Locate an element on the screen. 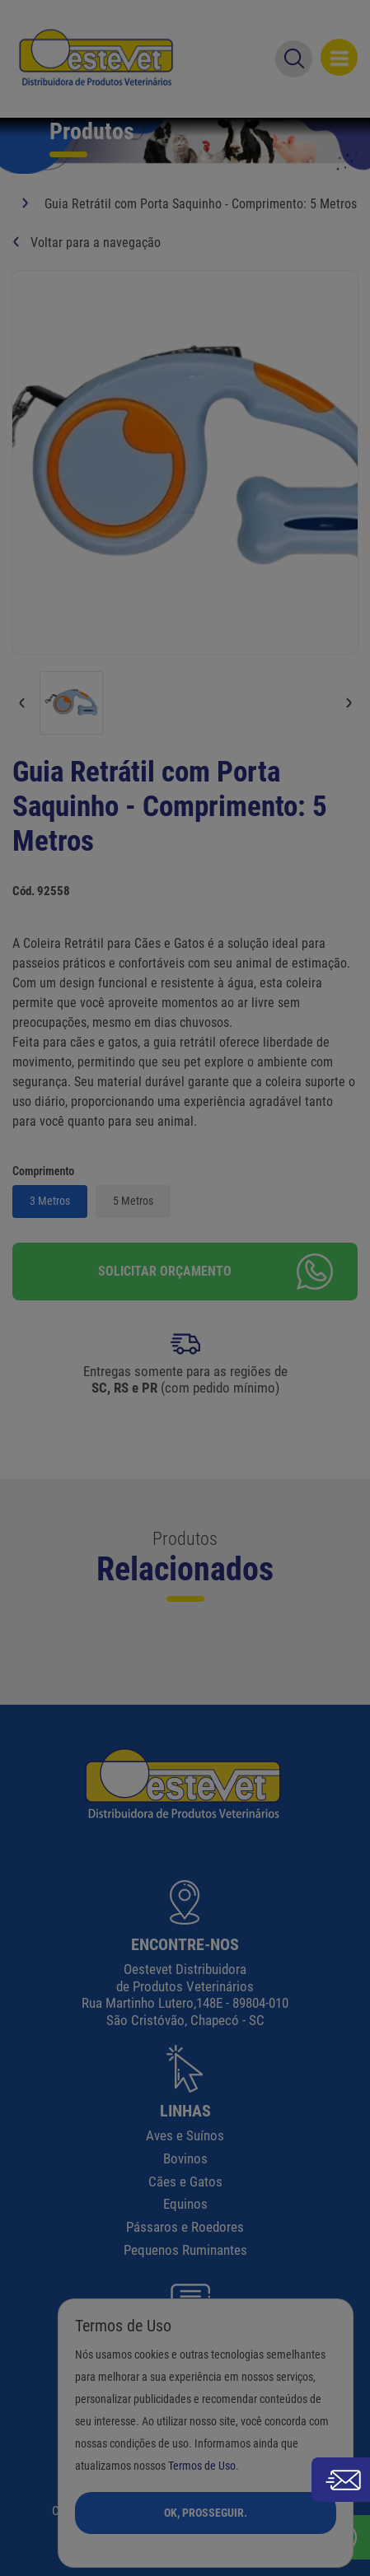 The image size is (370, 2576). Ok, Prosseguir. is located at coordinates (205, 2512).